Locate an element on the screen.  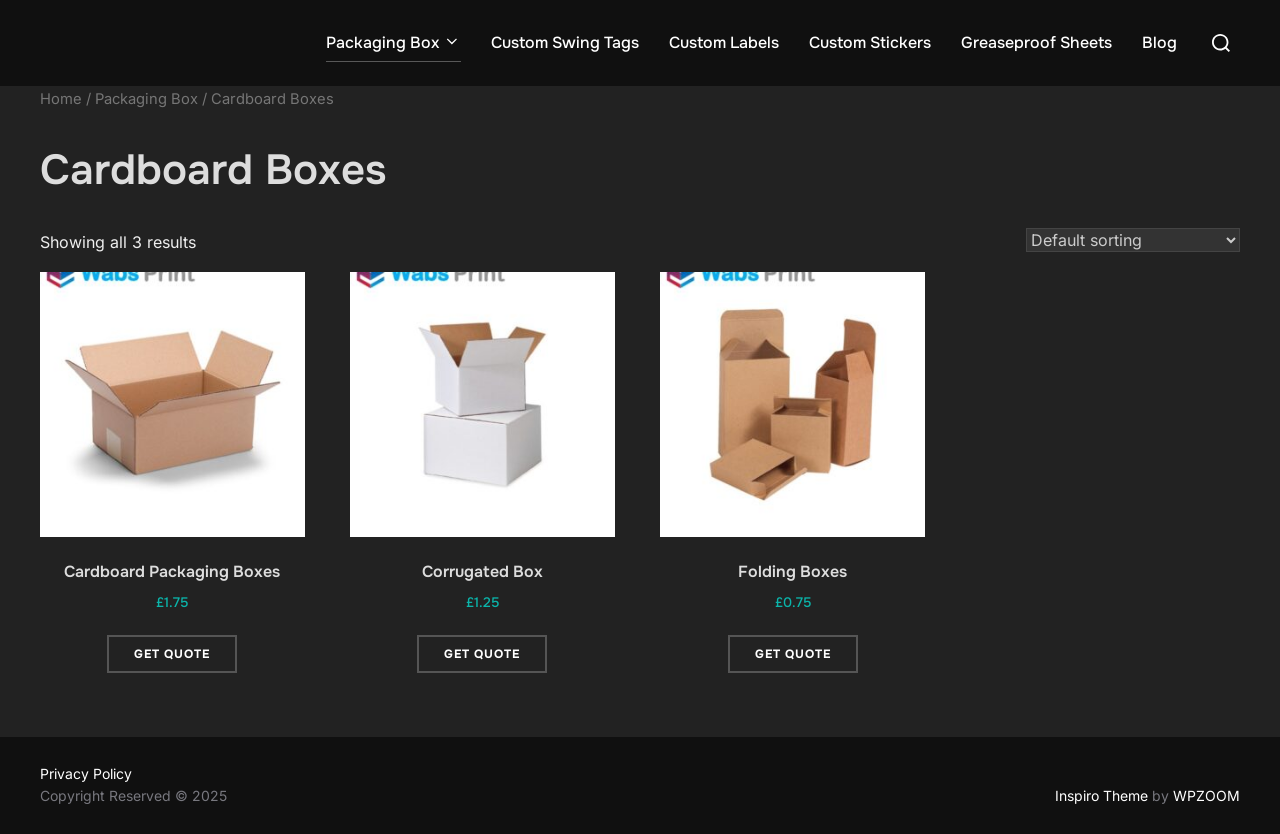
Privacy Policy is located at coordinates (86, 773).